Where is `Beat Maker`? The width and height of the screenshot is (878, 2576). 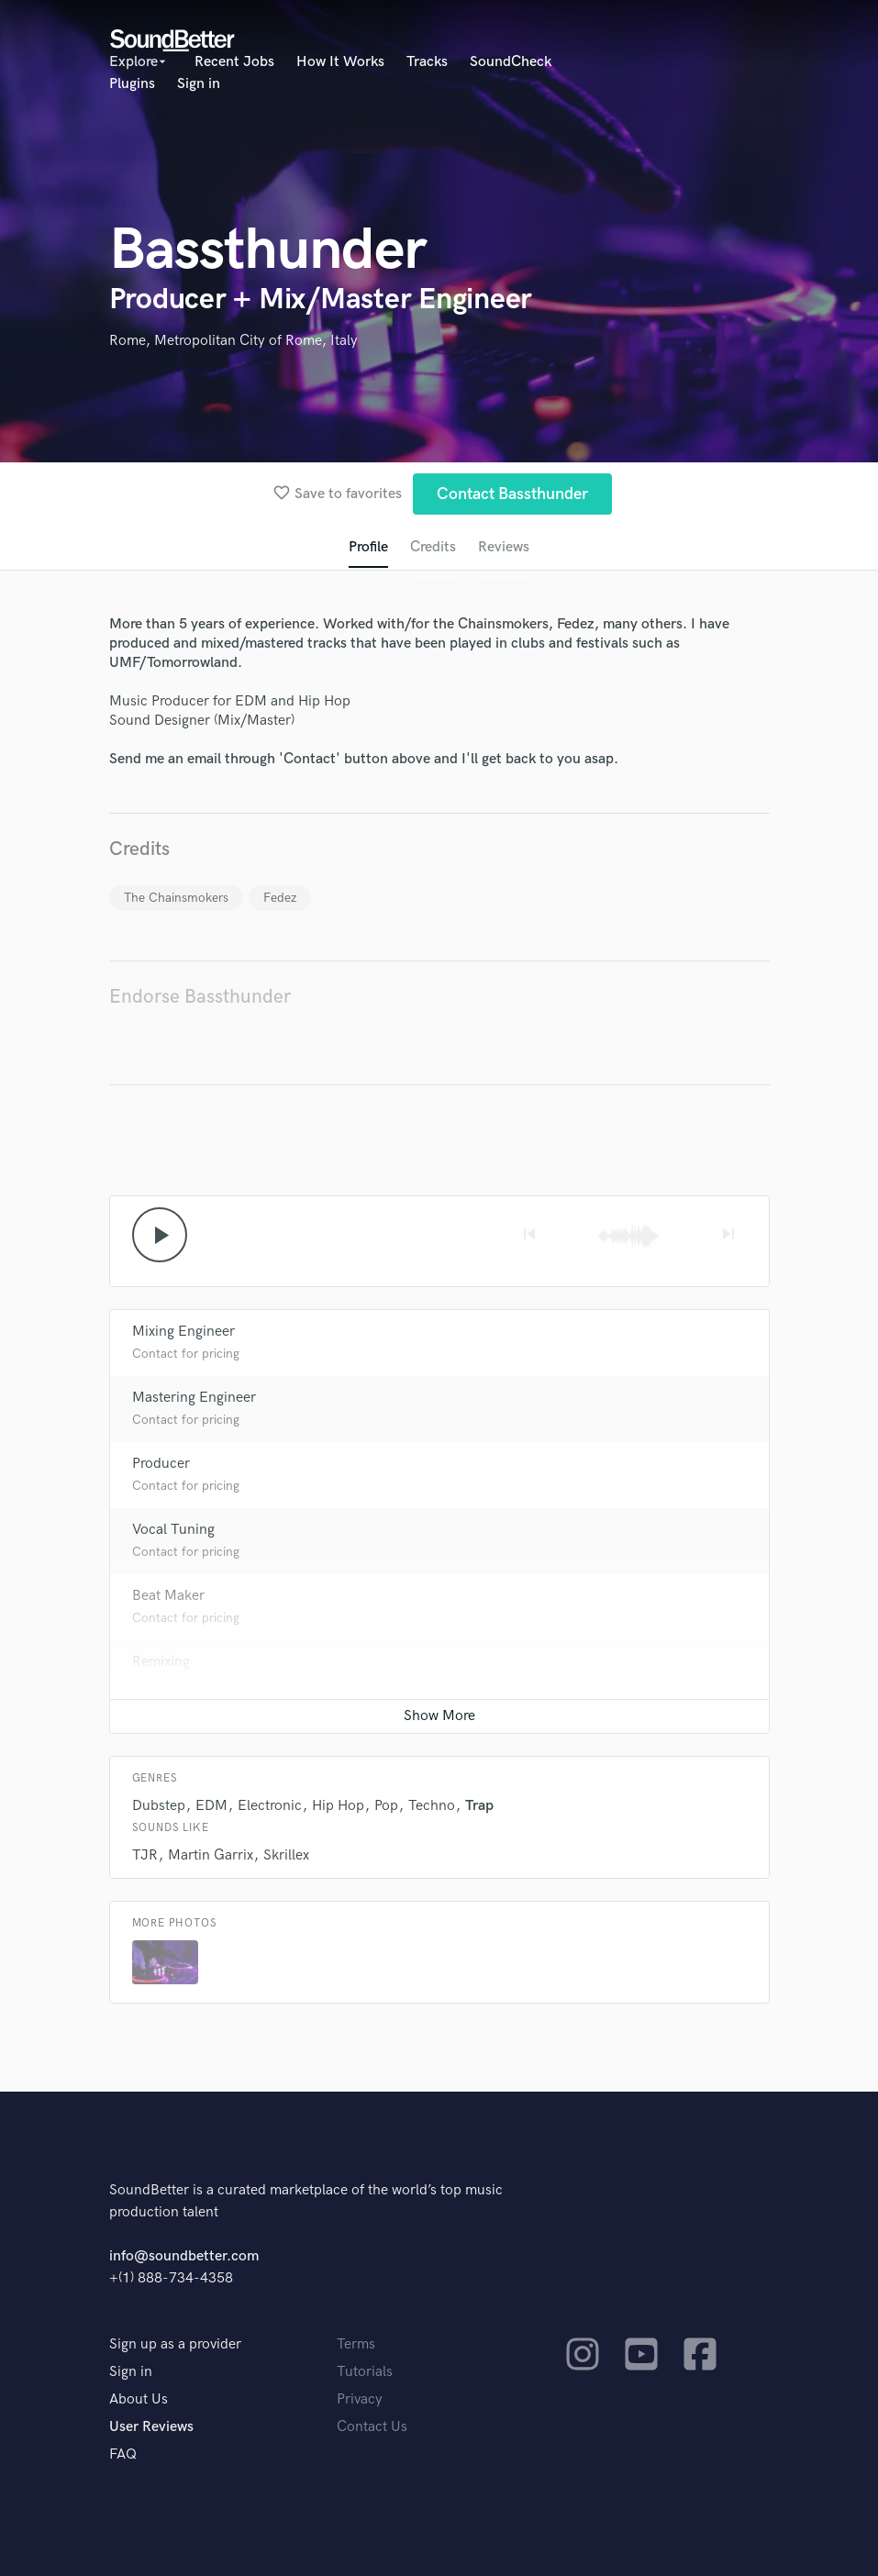
Beat Maker is located at coordinates (168, 1595).